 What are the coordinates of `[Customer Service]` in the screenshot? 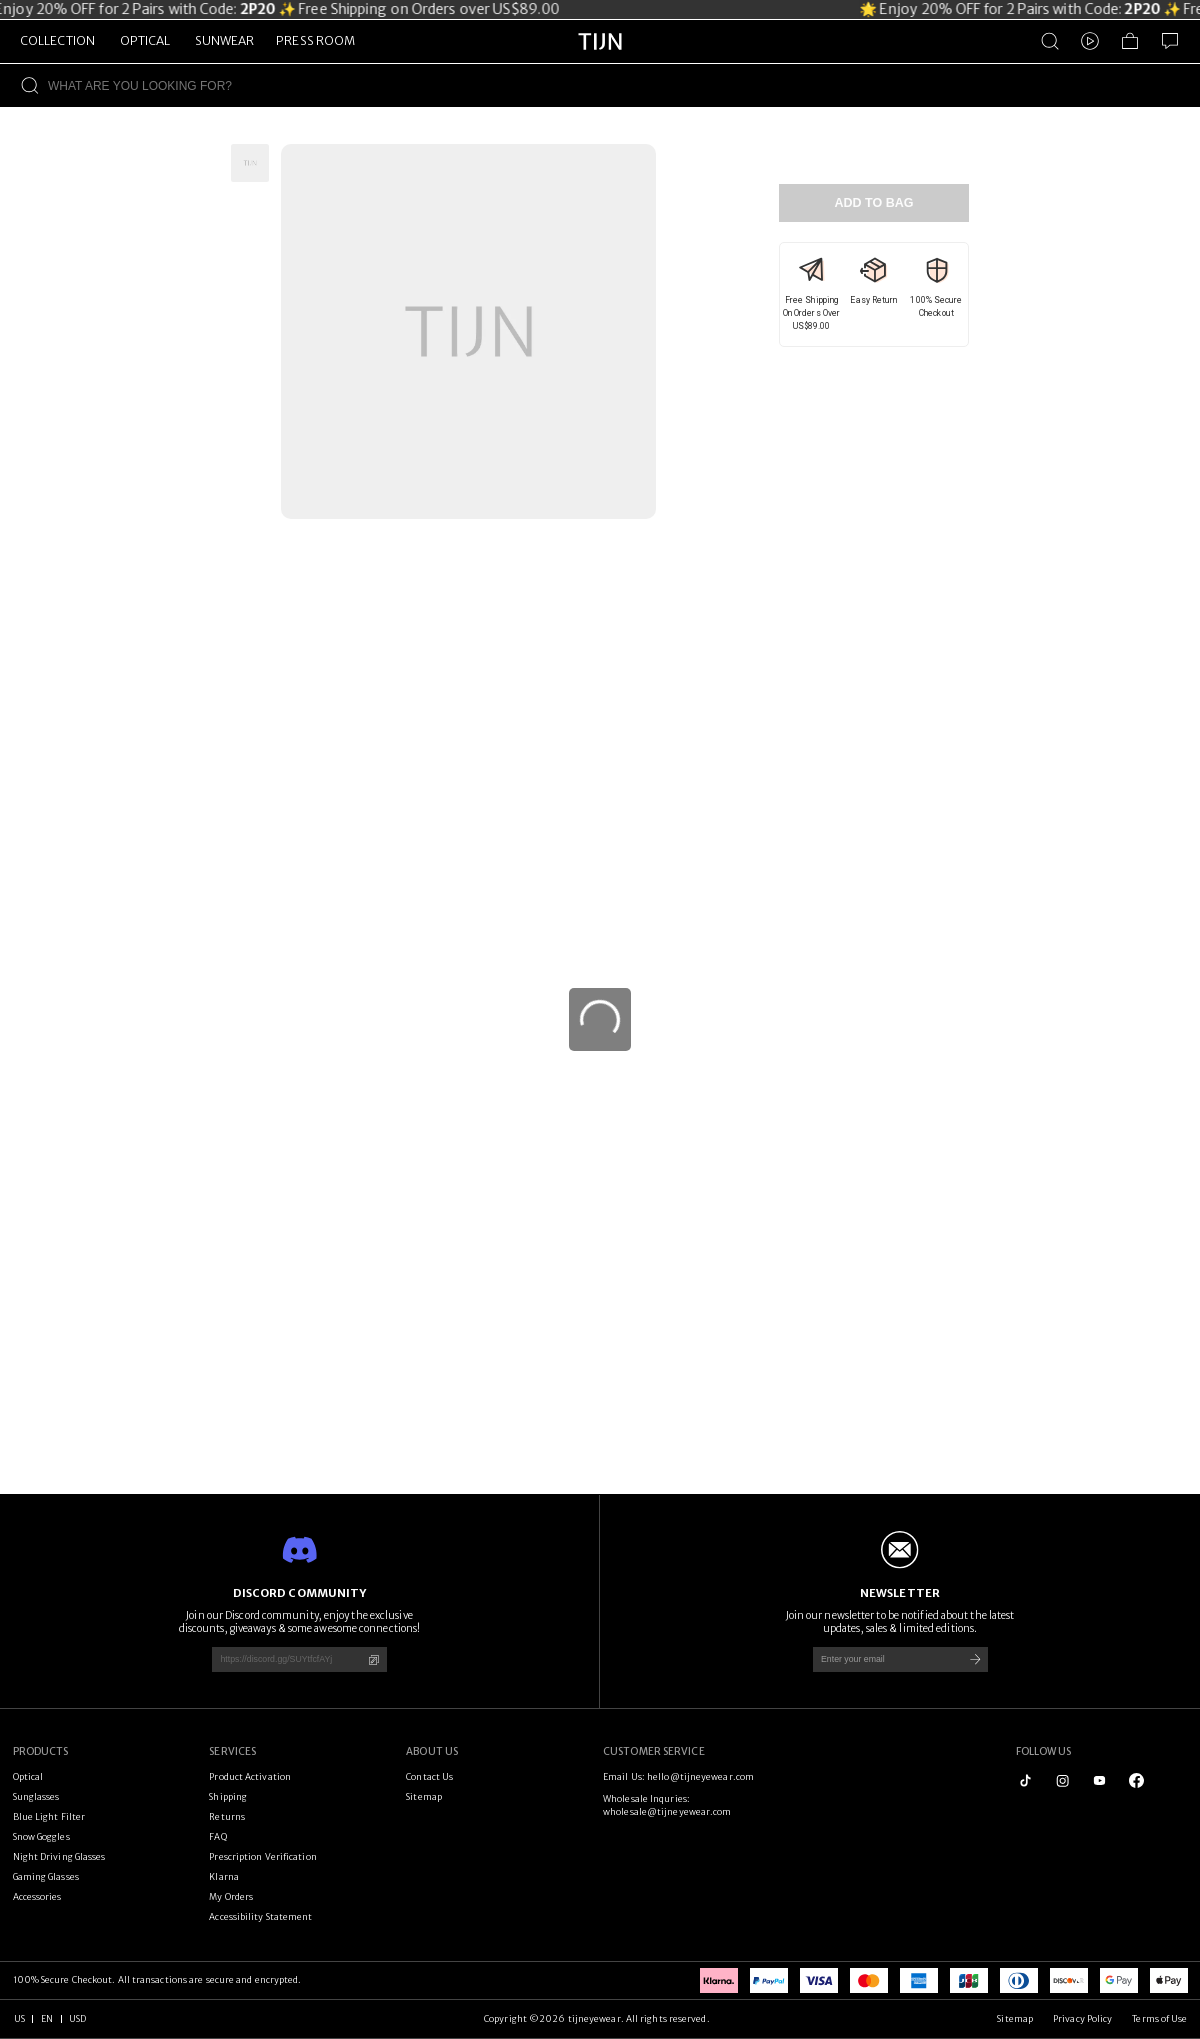 It's located at (1170, 41).